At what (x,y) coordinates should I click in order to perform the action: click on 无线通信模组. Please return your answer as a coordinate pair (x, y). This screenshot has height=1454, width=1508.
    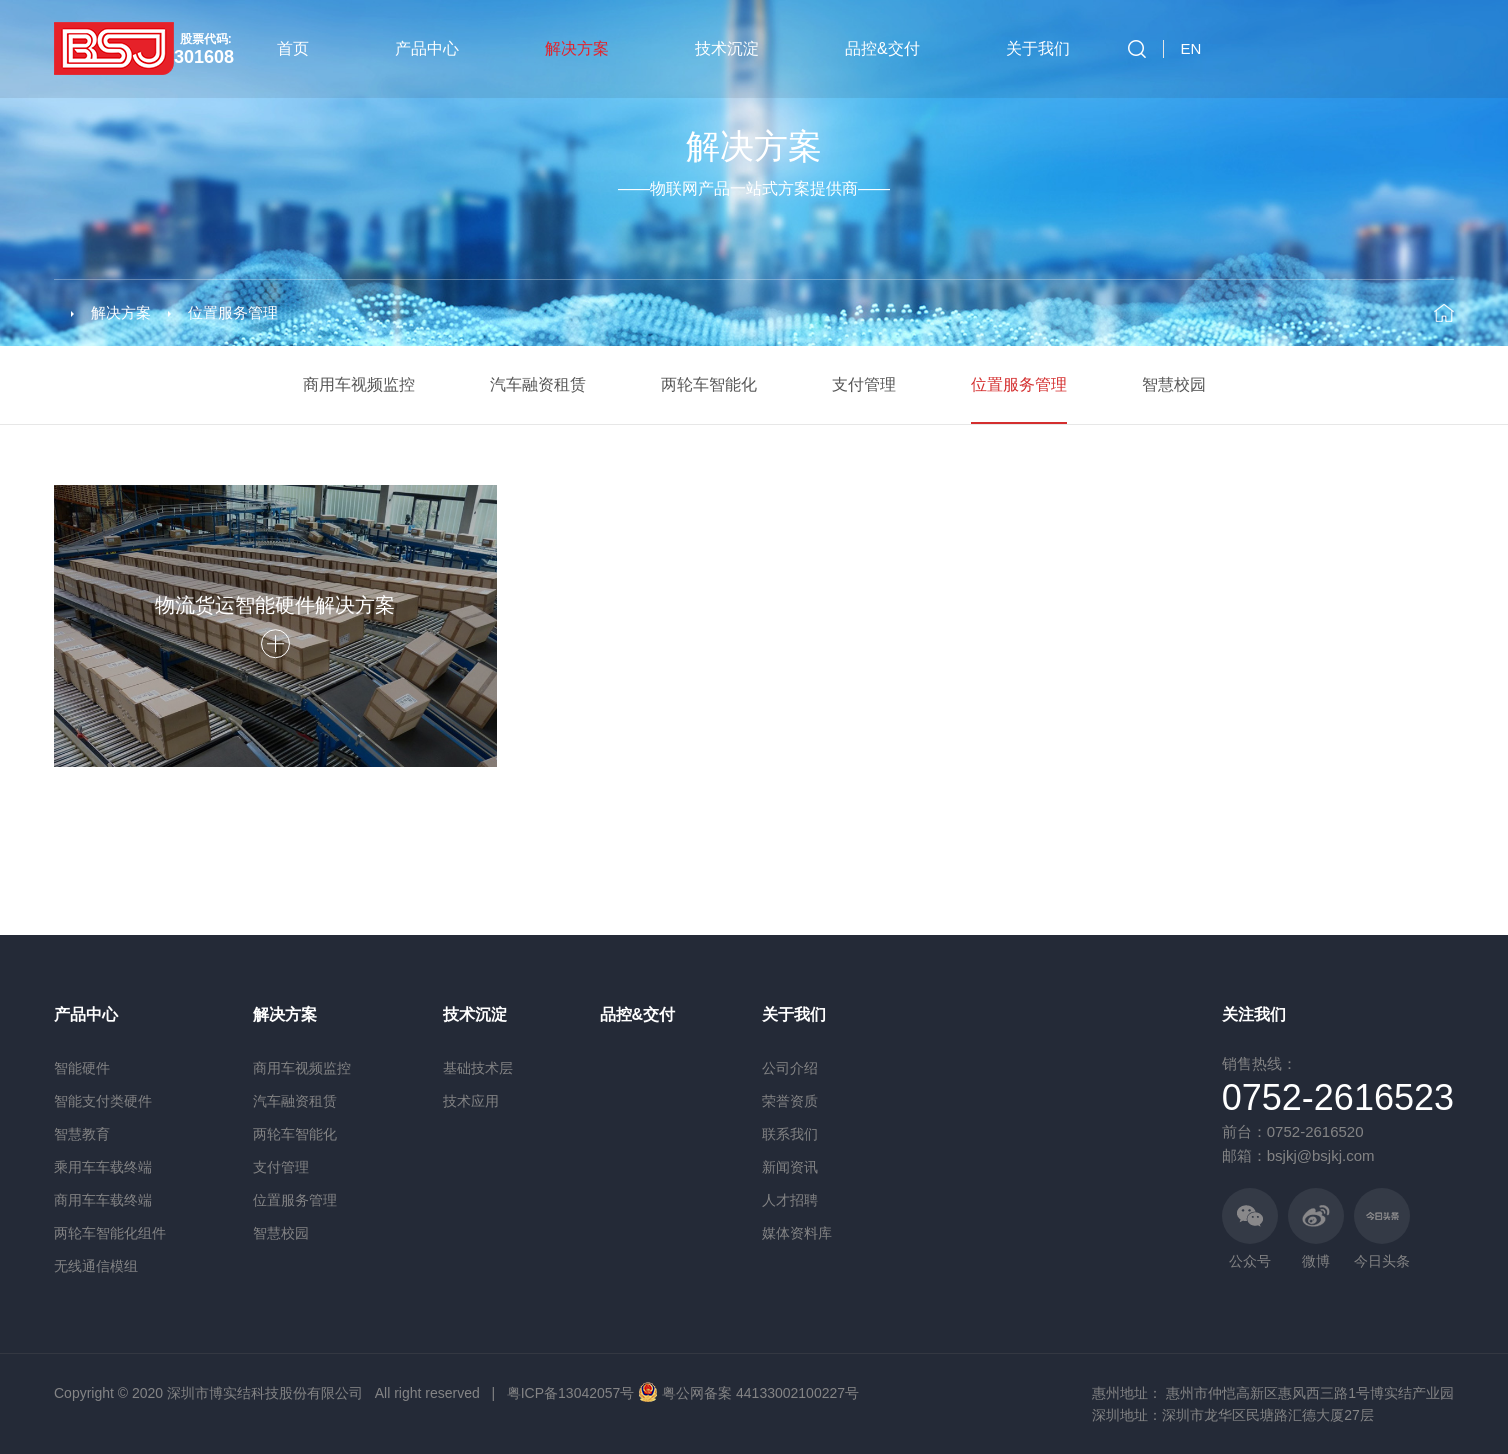
    Looking at the image, I should click on (96, 1266).